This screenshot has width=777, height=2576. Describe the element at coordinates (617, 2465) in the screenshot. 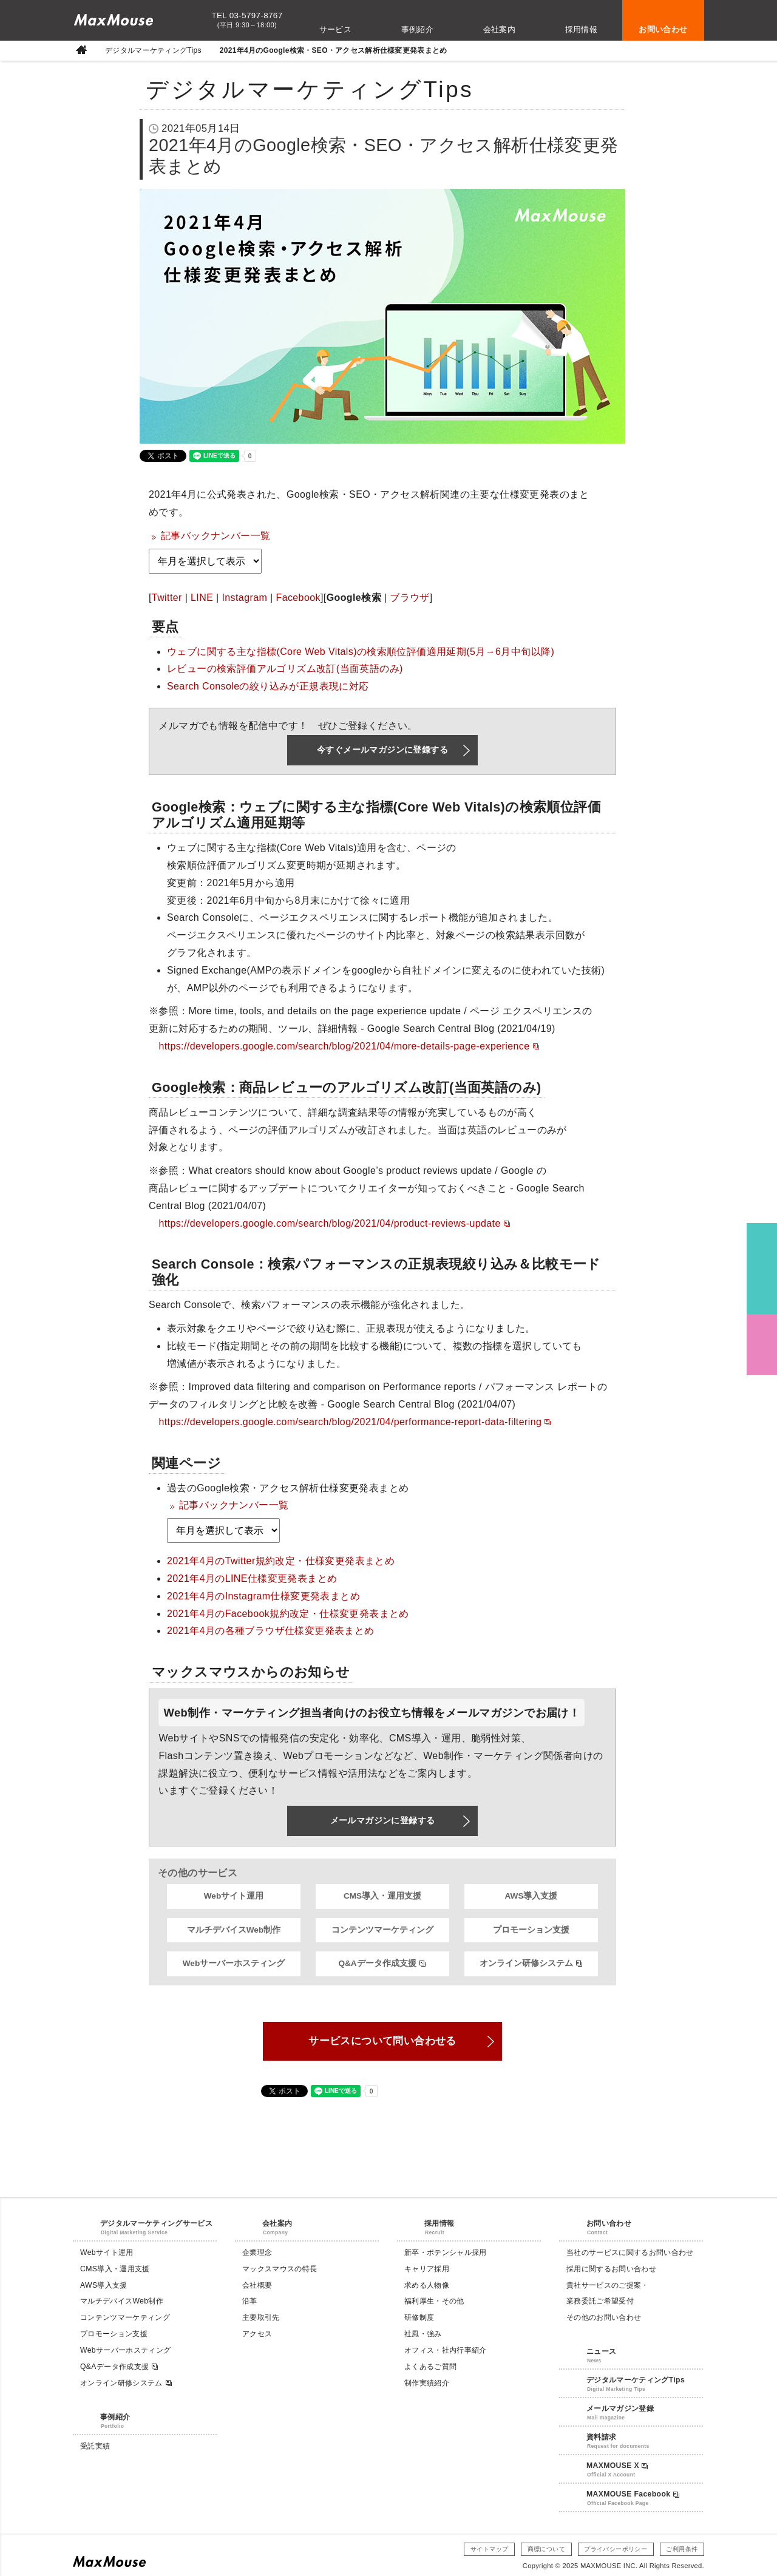

I see `MAXMOUSE X` at that location.